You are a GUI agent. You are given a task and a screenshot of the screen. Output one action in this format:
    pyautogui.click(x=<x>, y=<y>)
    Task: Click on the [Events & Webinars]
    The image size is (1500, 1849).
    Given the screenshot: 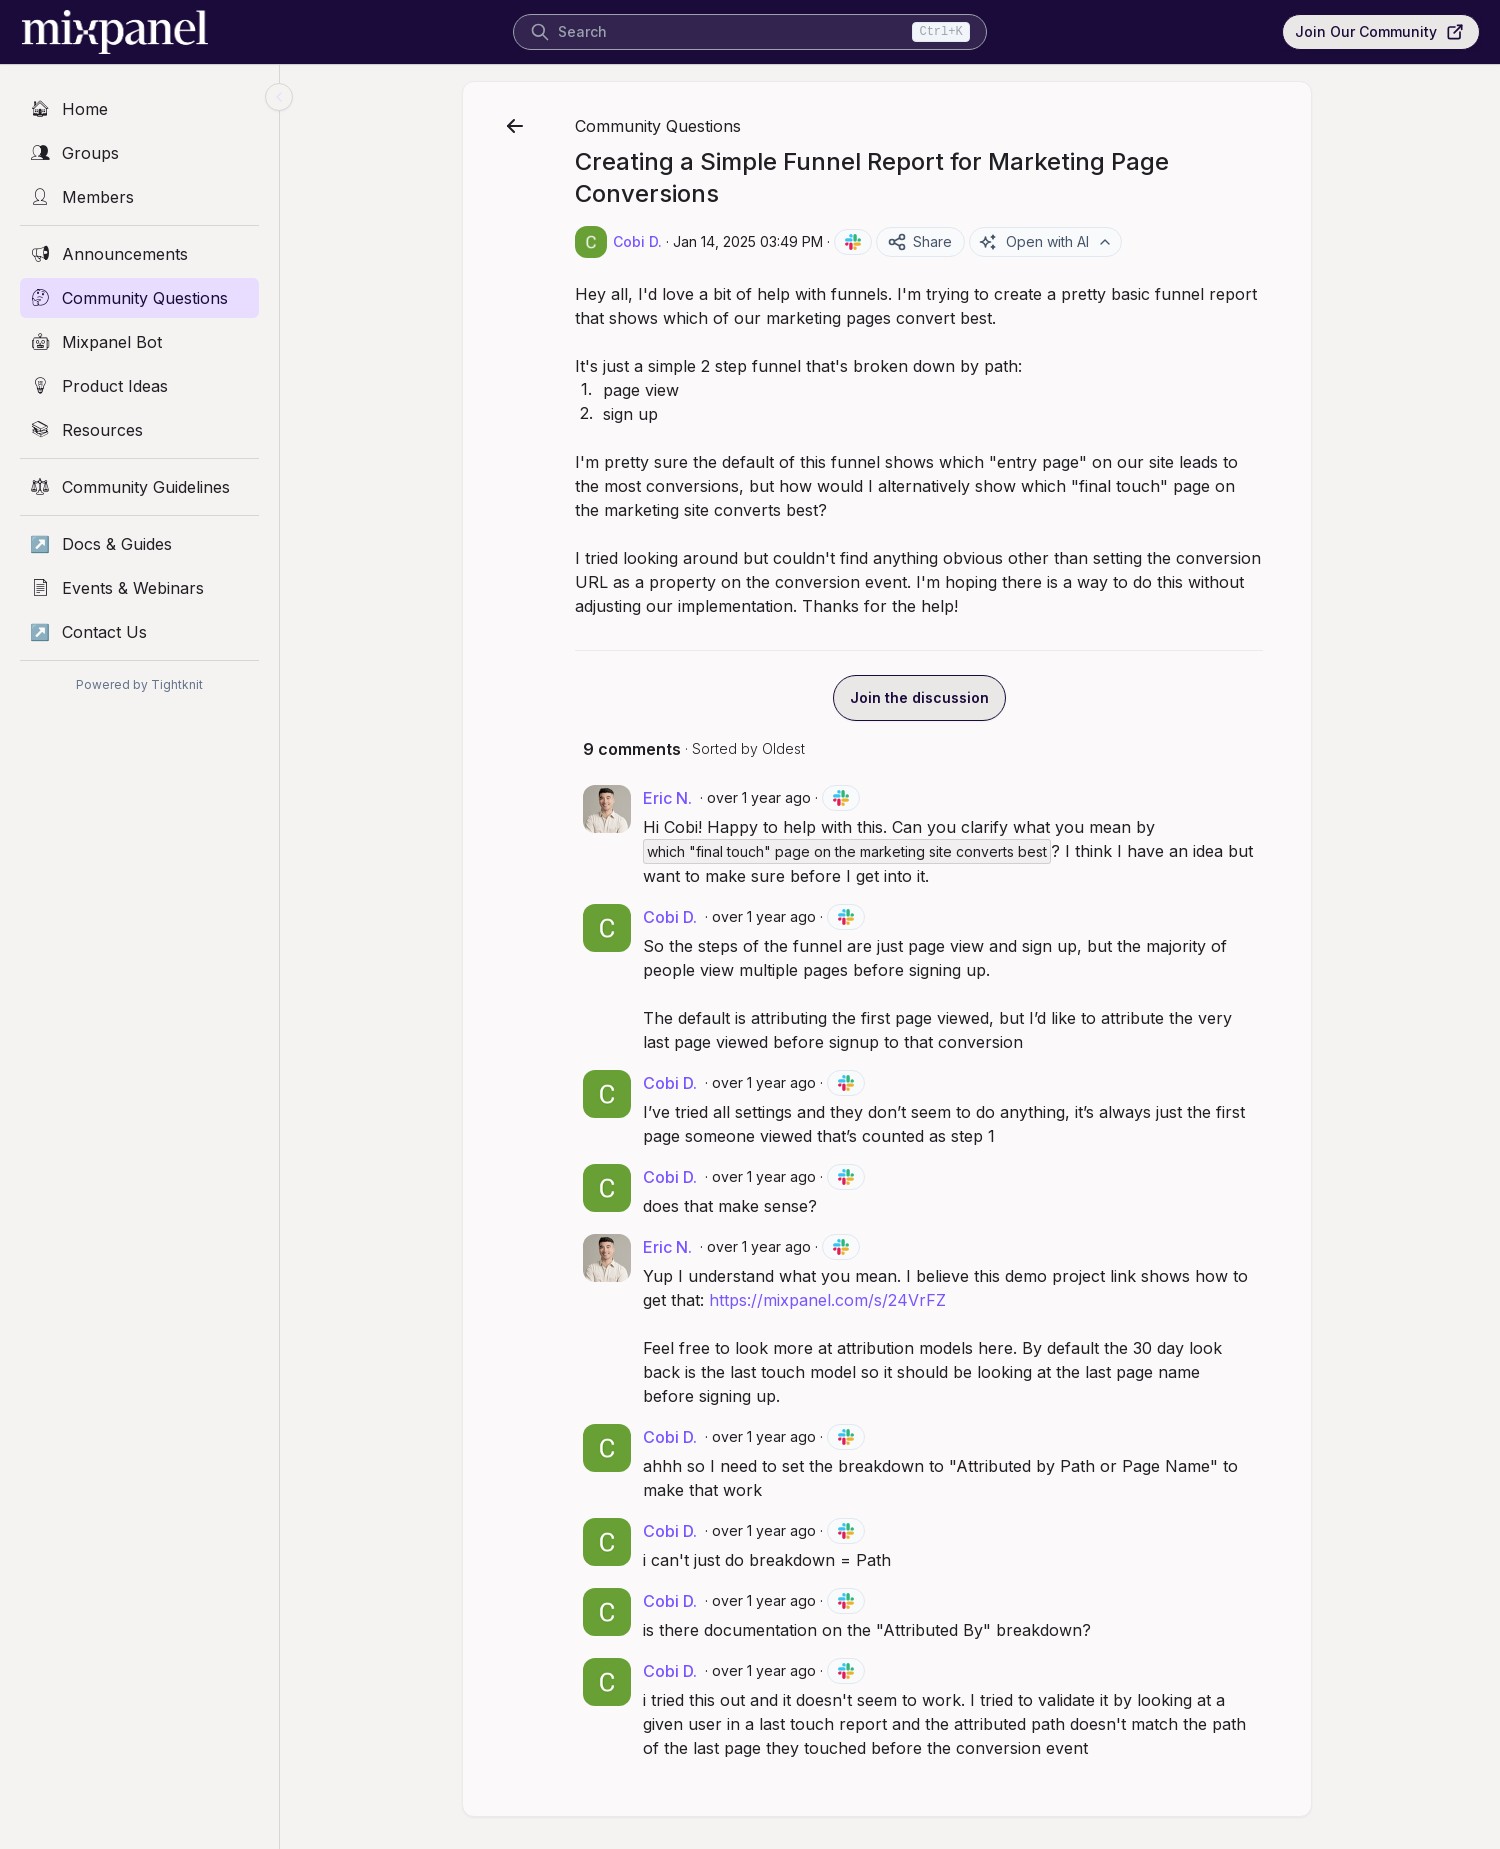 What is the action you would take?
    pyautogui.click(x=139, y=588)
    